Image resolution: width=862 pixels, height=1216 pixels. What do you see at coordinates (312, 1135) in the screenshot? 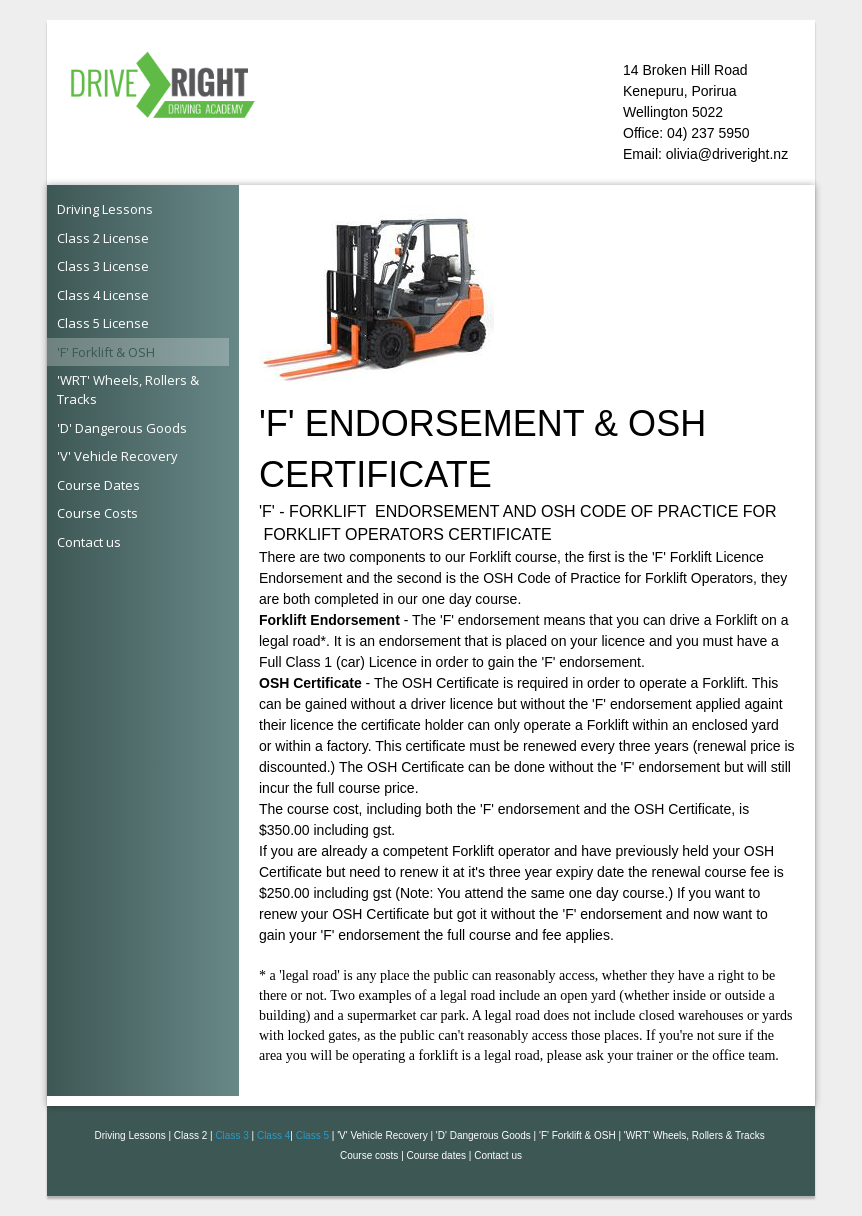
I see `Class 5` at bounding box center [312, 1135].